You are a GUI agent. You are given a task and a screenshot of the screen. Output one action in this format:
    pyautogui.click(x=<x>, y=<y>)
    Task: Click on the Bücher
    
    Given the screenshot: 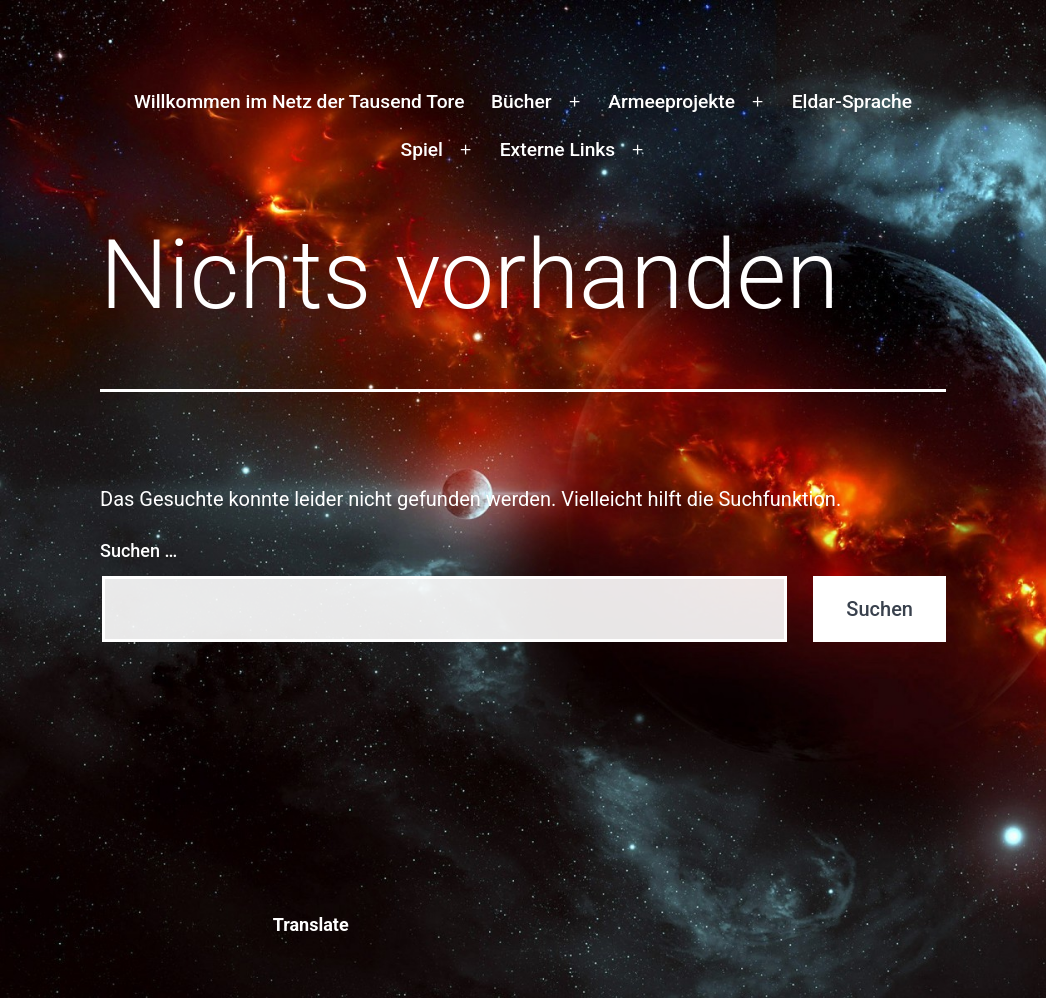 What is the action you would take?
    pyautogui.click(x=521, y=101)
    